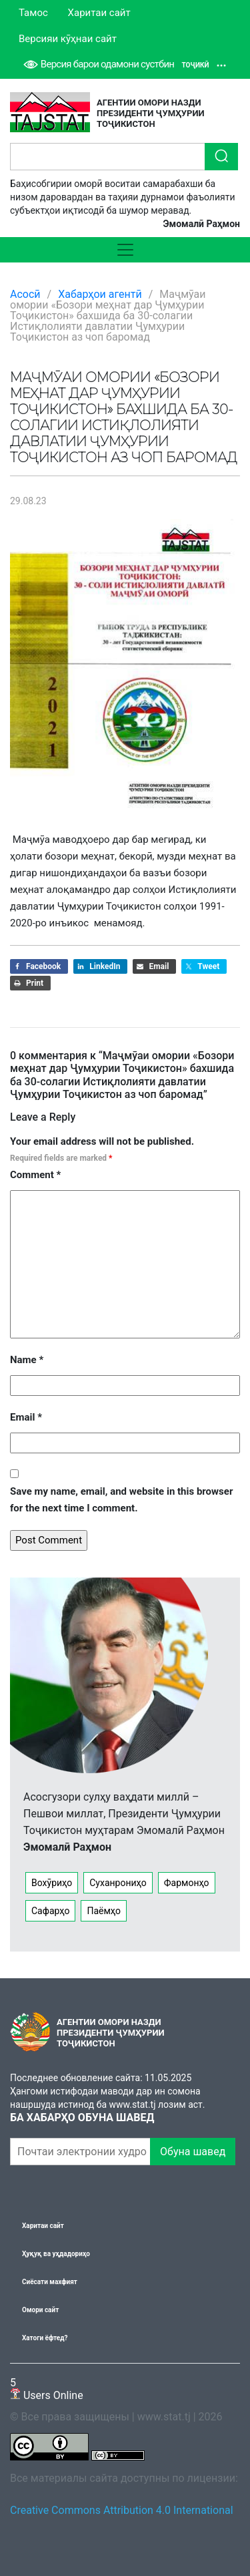 The image size is (250, 2576). What do you see at coordinates (186, 1882) in the screenshot?
I see `Фармонҳо` at bounding box center [186, 1882].